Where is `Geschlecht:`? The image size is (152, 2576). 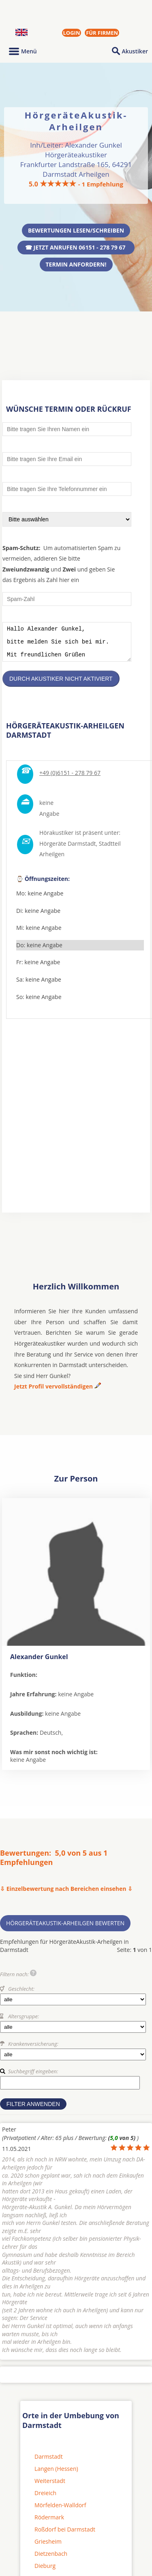 Geschlecht: is located at coordinates (21, 1995).